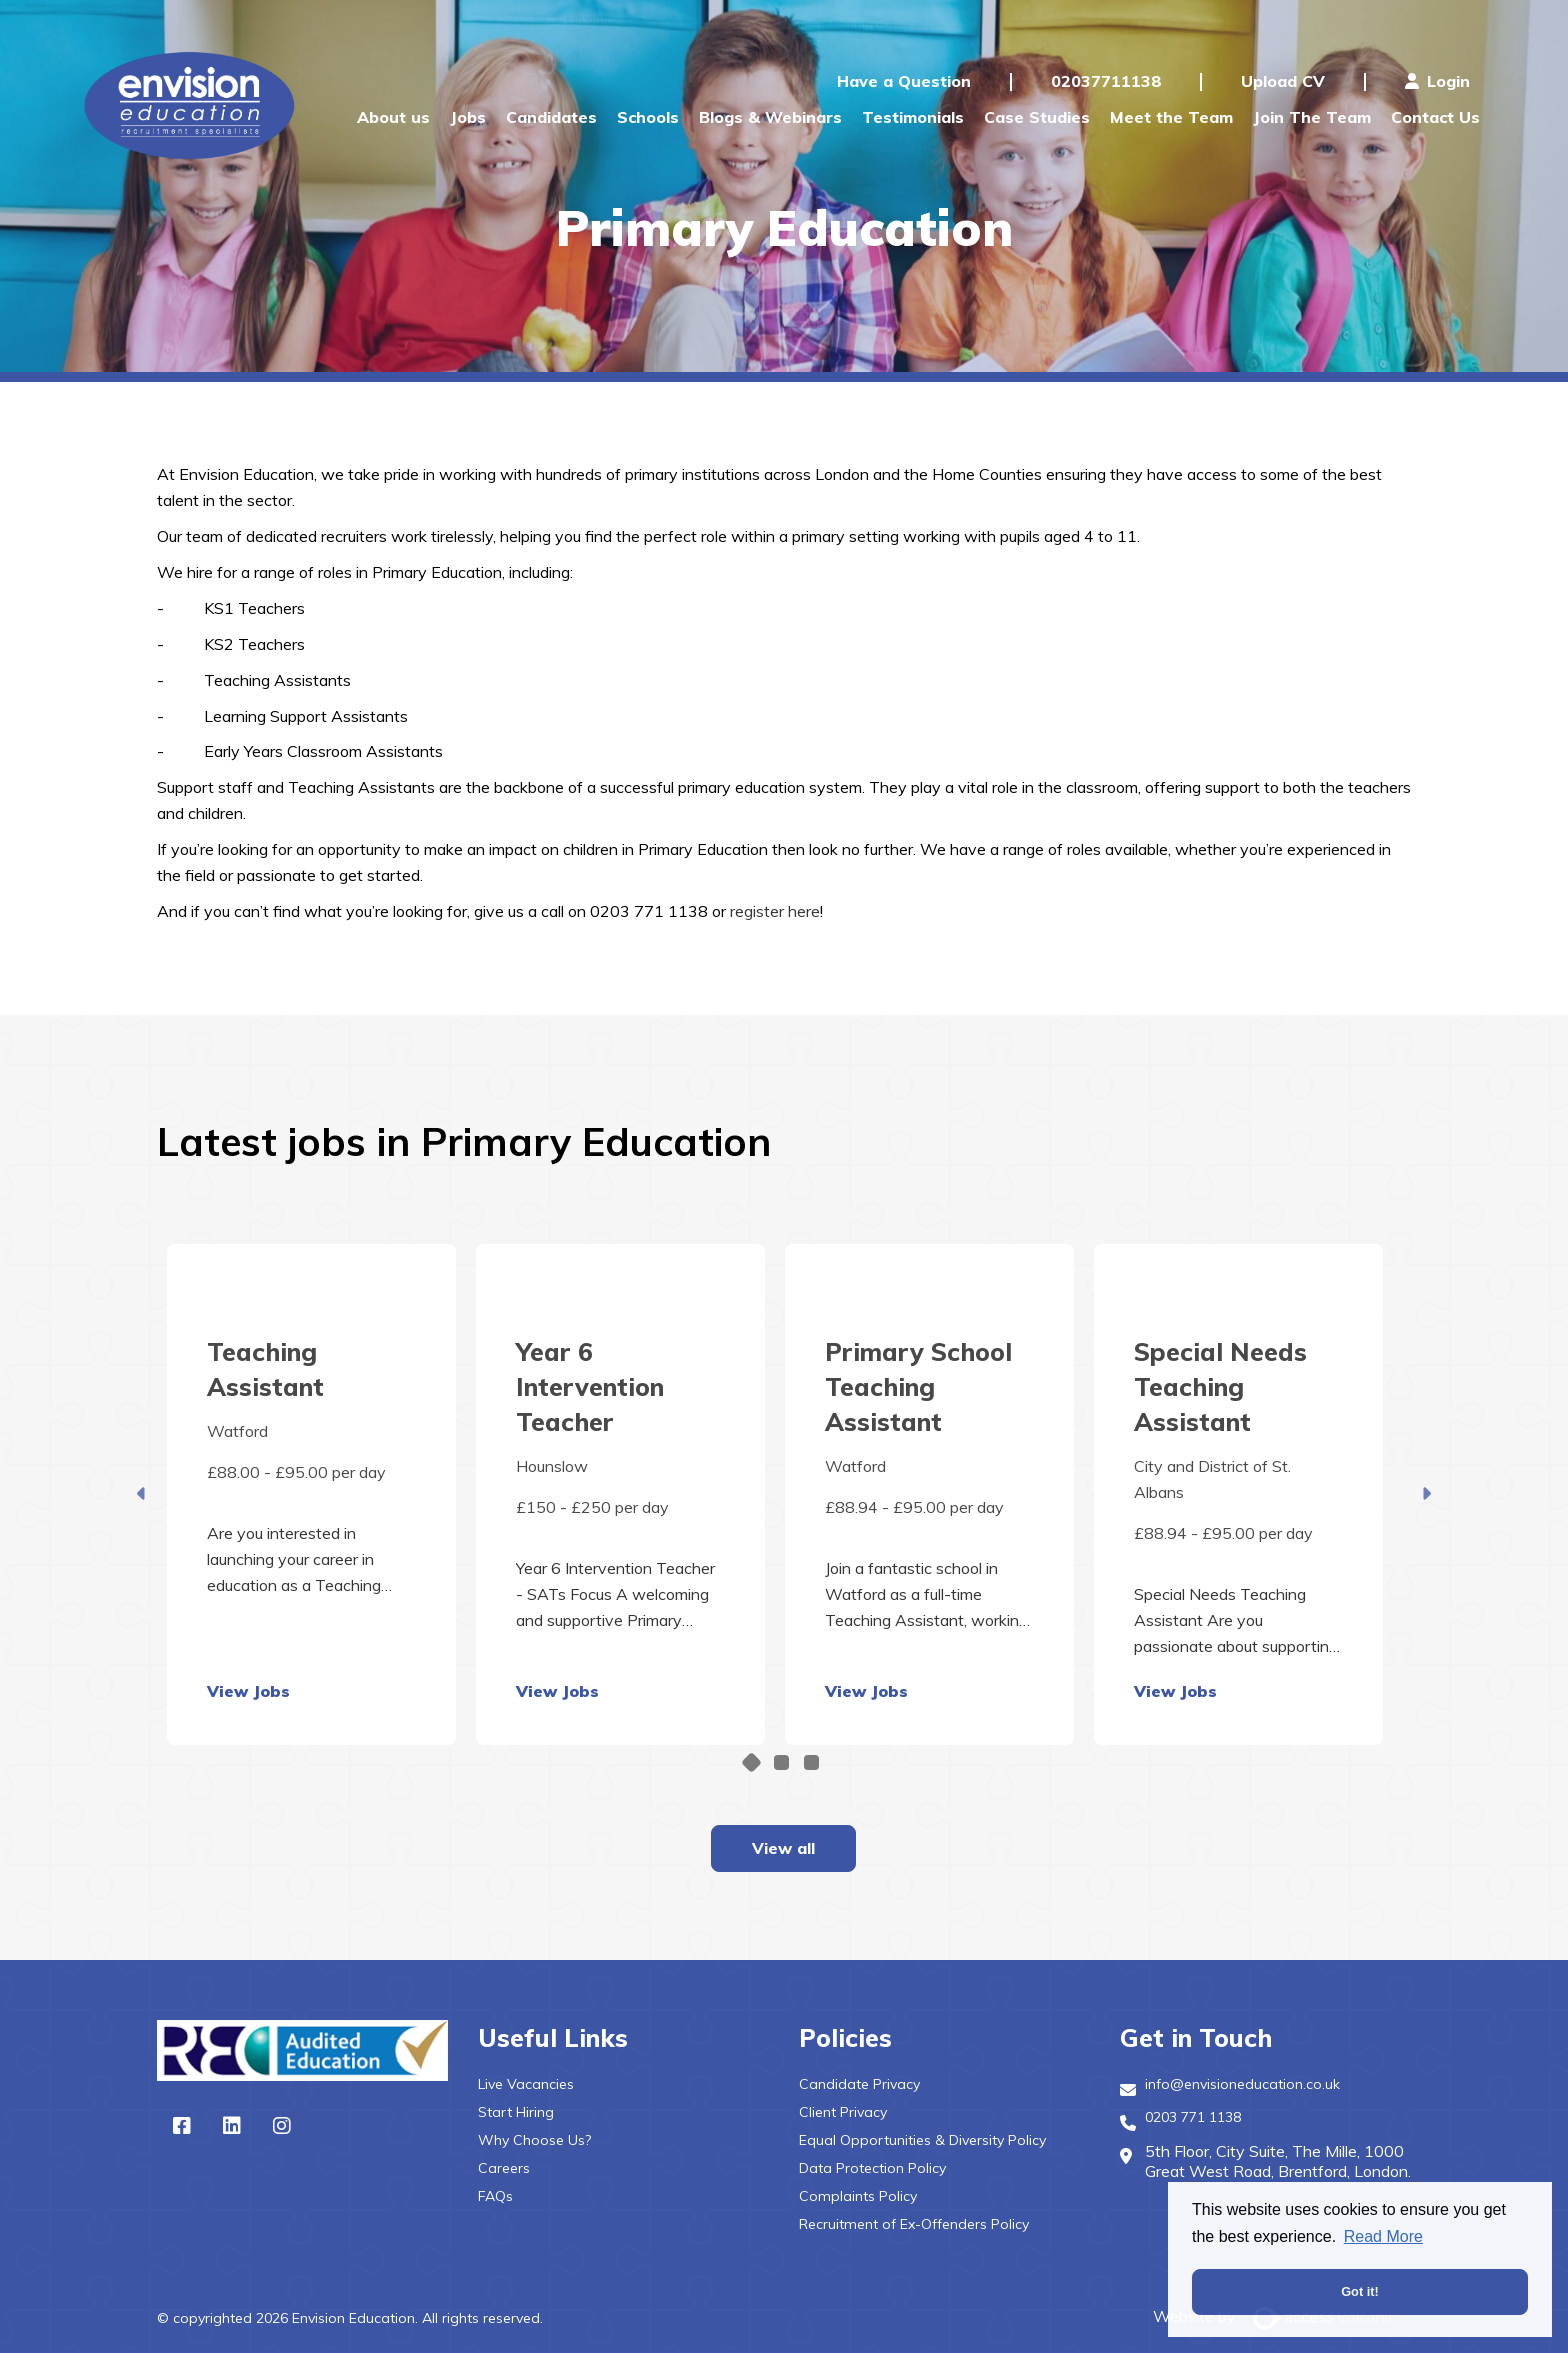  Describe the element at coordinates (534, 2140) in the screenshot. I see `Why Choose Us?` at that location.